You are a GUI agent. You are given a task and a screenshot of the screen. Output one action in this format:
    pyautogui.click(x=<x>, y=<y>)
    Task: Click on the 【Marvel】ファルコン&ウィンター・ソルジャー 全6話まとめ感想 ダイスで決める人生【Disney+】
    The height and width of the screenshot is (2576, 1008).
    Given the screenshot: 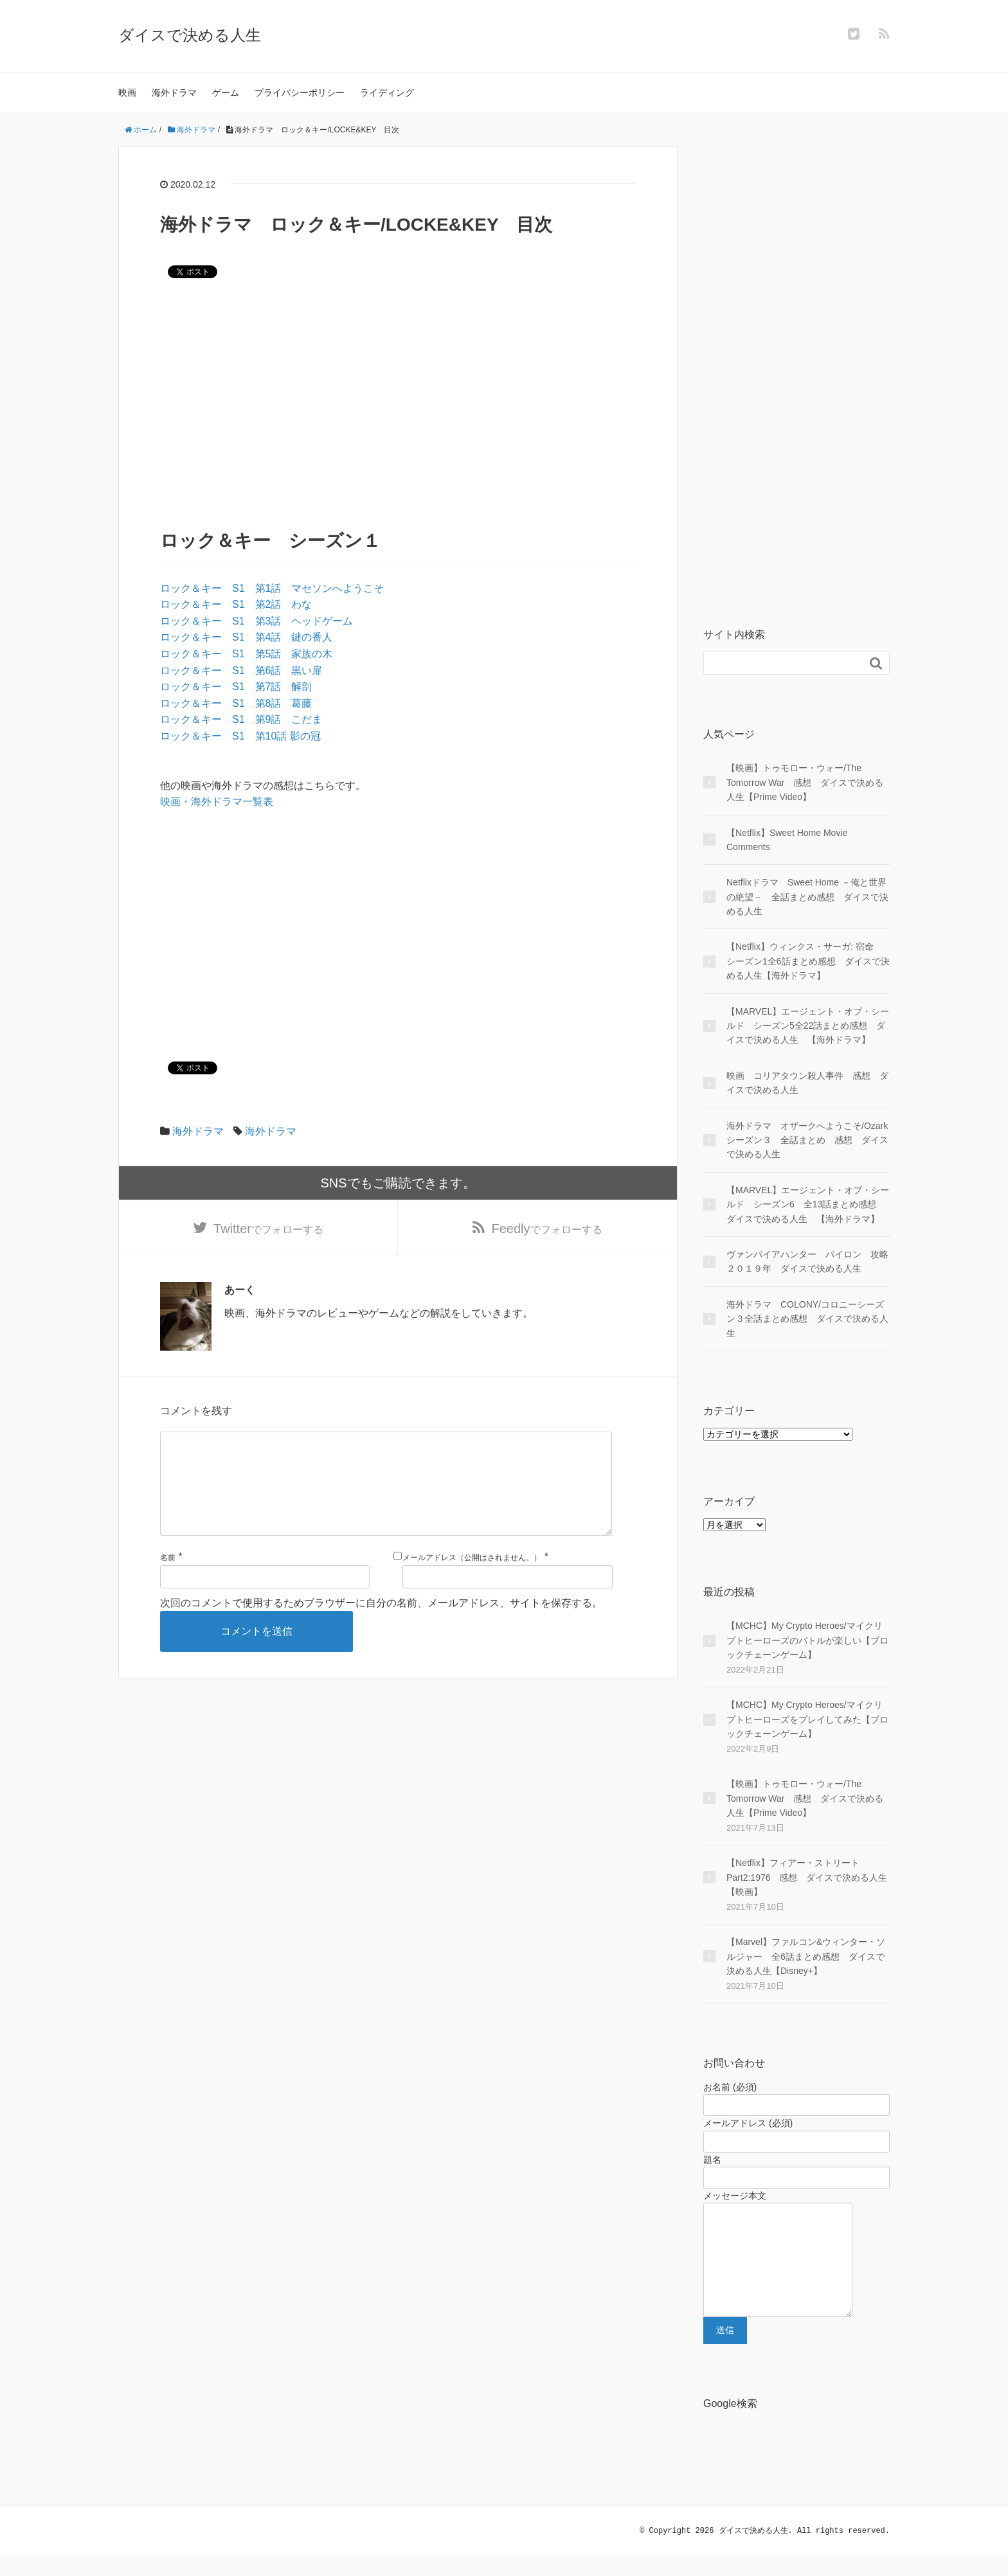 What is the action you would take?
    pyautogui.click(x=805, y=1956)
    